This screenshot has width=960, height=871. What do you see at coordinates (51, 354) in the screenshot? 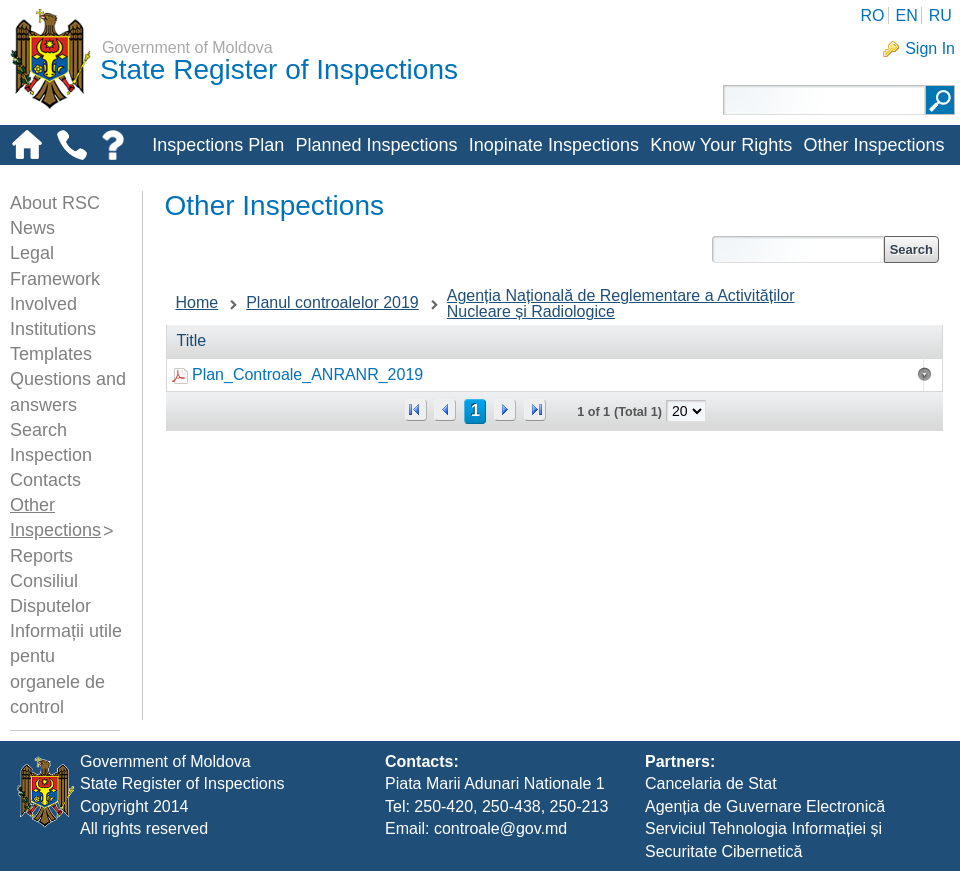
I see `Templates` at bounding box center [51, 354].